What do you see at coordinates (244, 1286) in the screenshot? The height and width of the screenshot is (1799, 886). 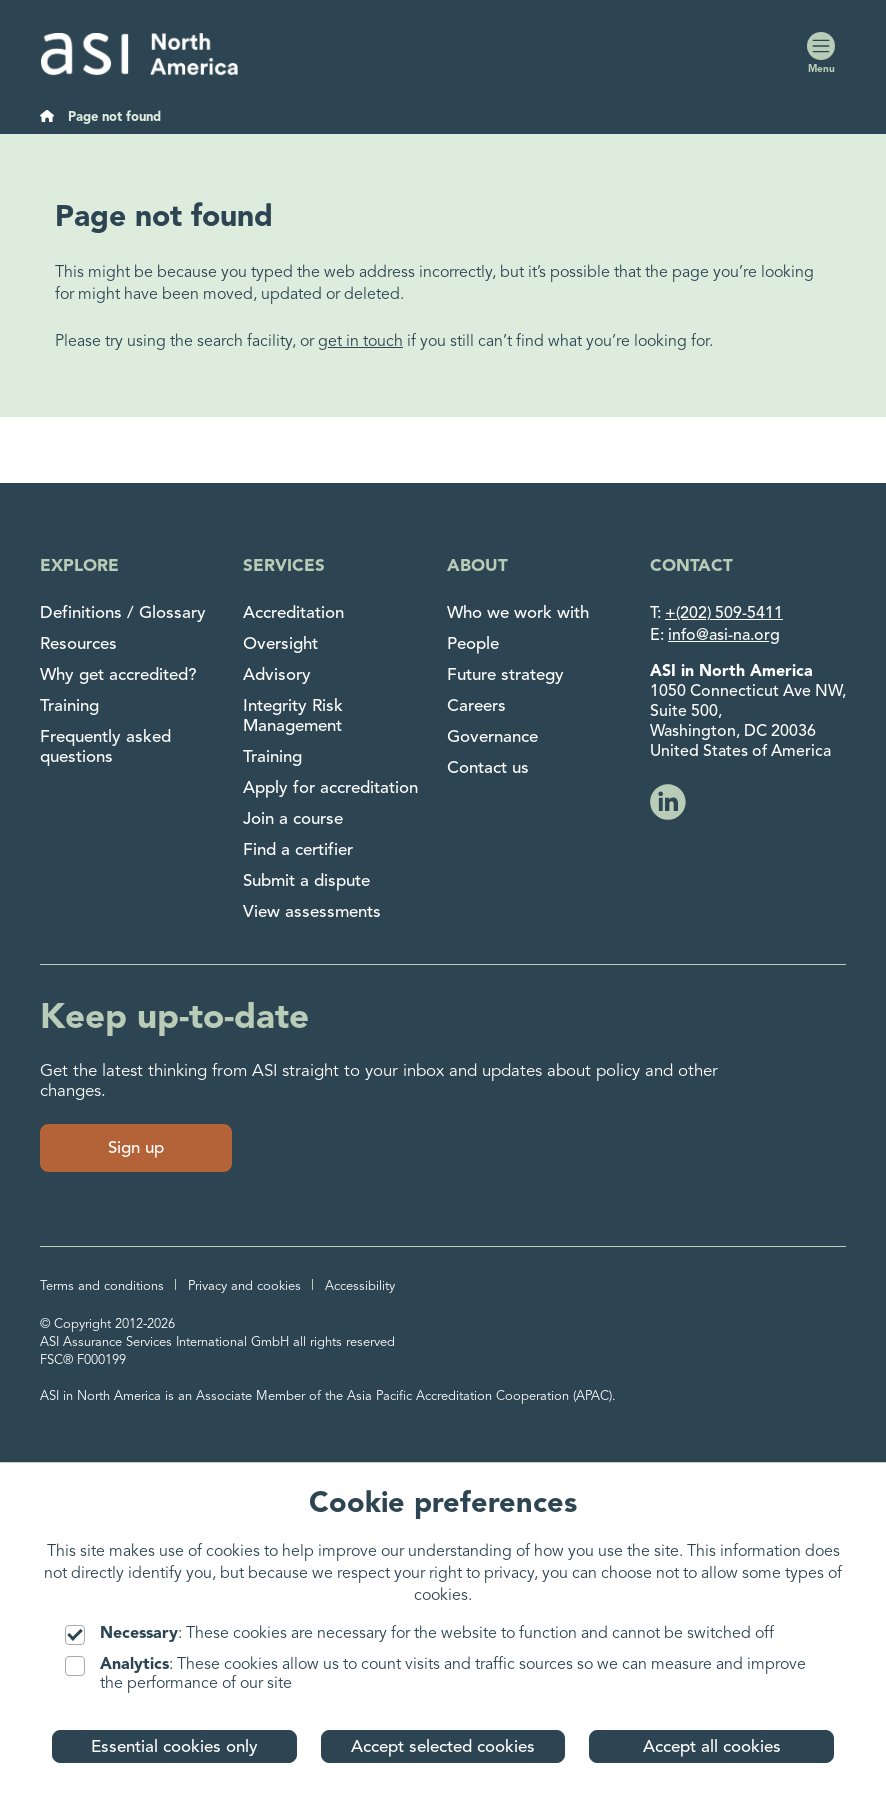 I see `Privacy and cookies` at bounding box center [244, 1286].